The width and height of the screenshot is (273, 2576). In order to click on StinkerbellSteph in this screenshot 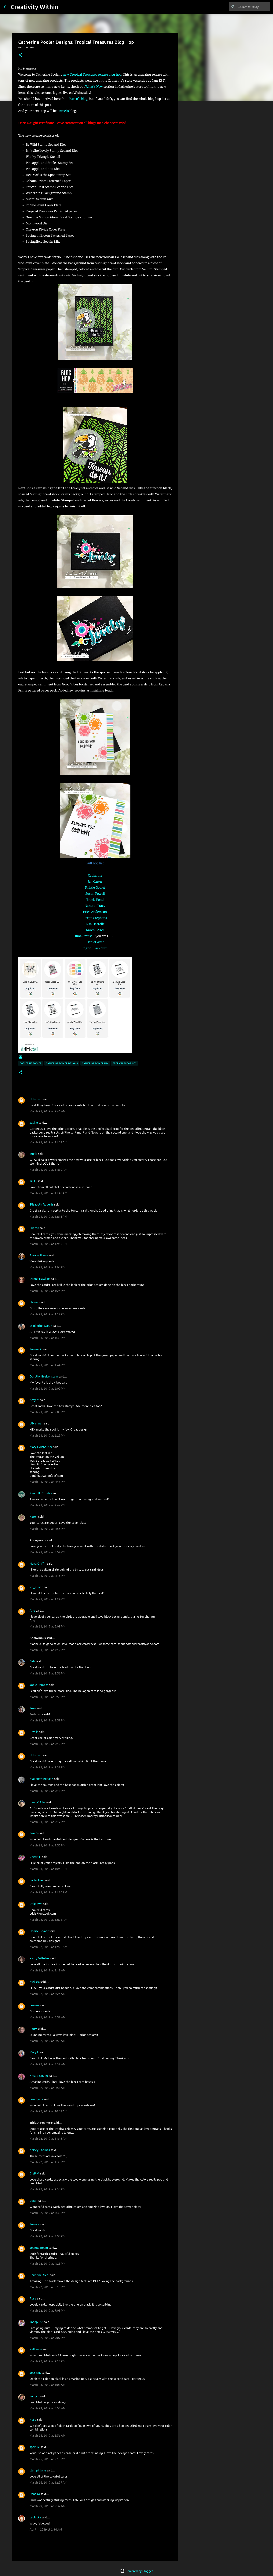, I will do `click(41, 1325)`.